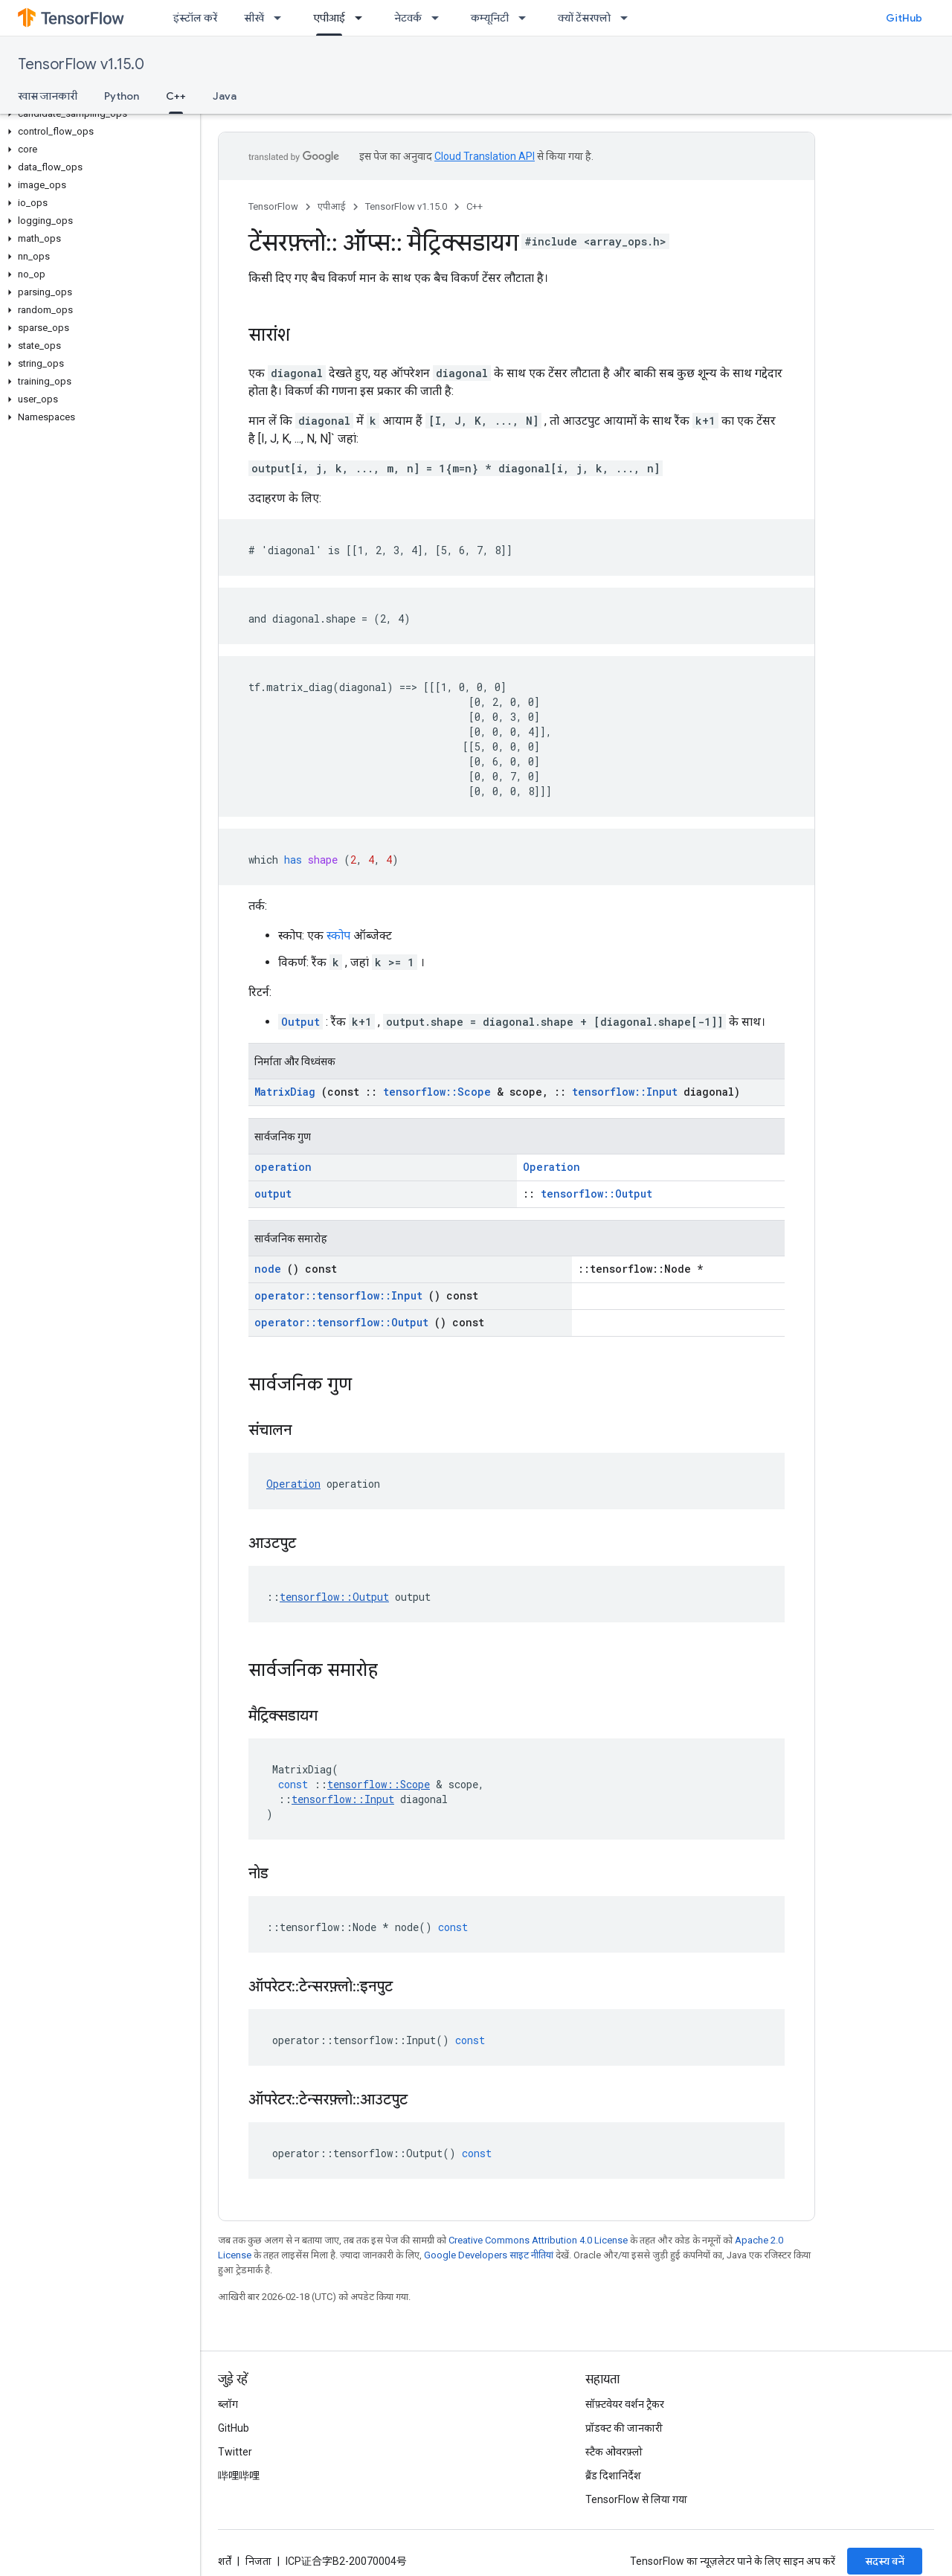 The height and width of the screenshot is (2576, 952). I want to click on सीखें, so click(254, 18).